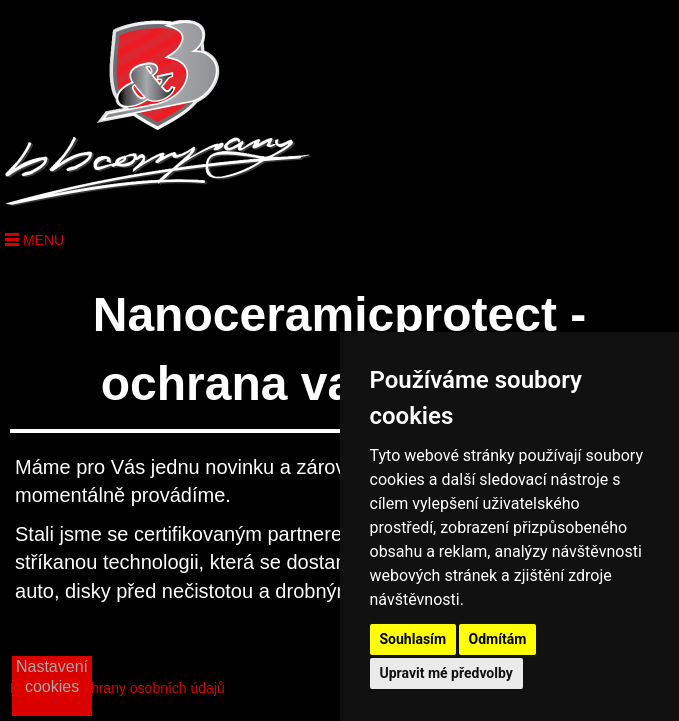  I want to click on Odmítám [button], so click(498, 639).